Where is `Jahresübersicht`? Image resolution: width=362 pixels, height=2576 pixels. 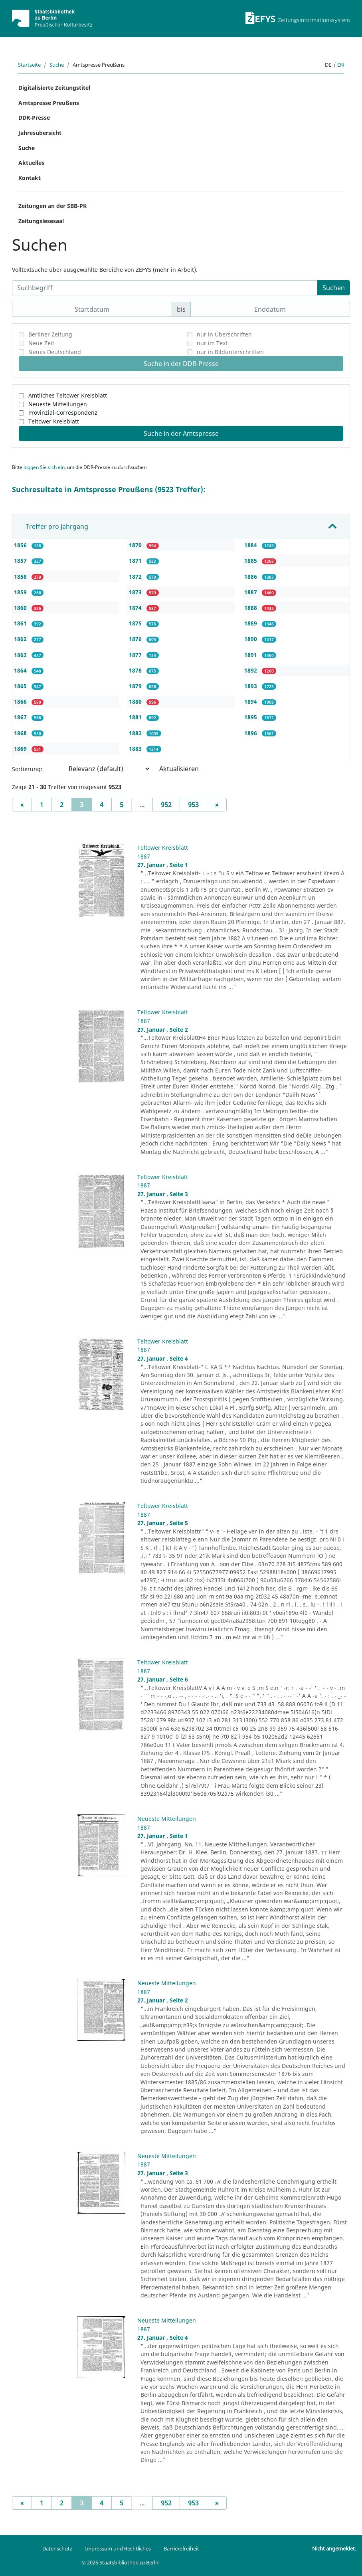 Jahresübersicht is located at coordinates (39, 133).